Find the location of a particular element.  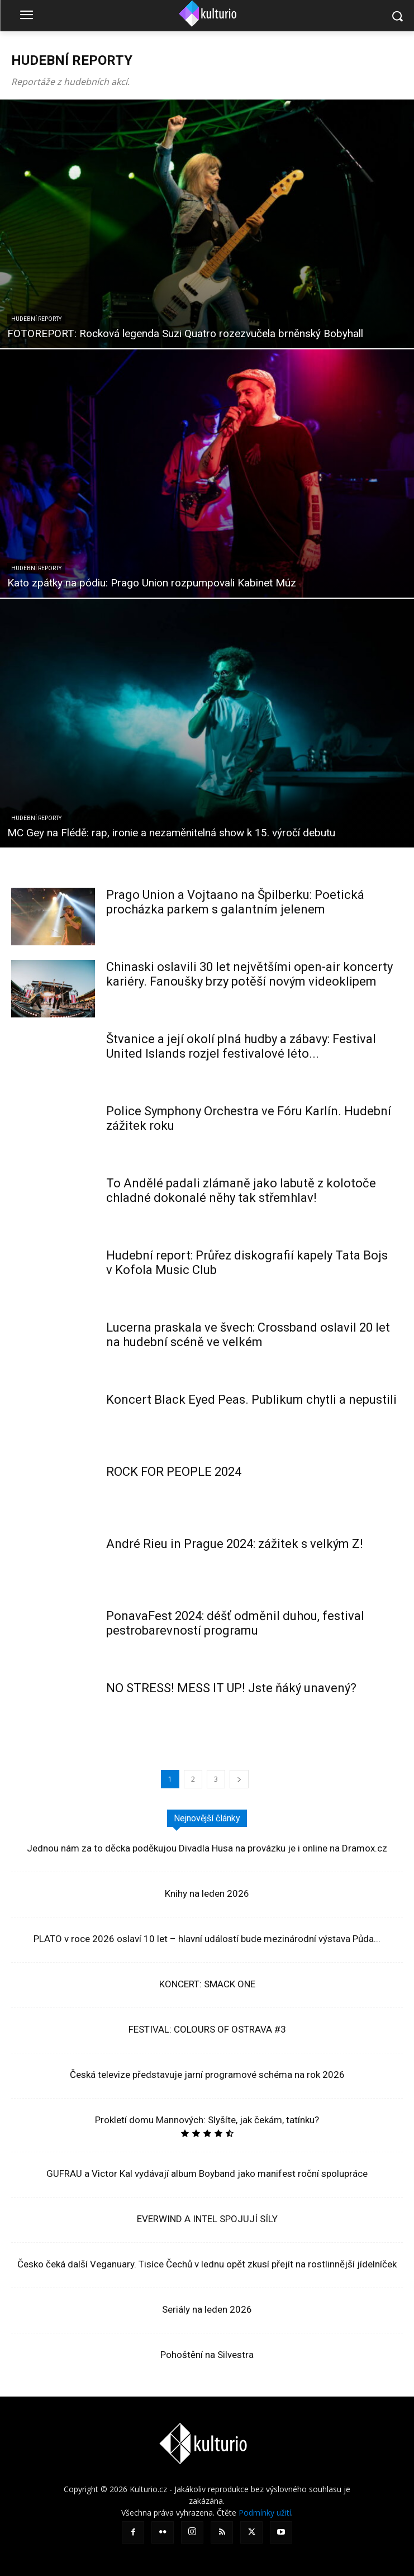

GUFRAU a Victor Kal vydávají album Boyband jako manifest roční spolupráce is located at coordinates (207, 2173).